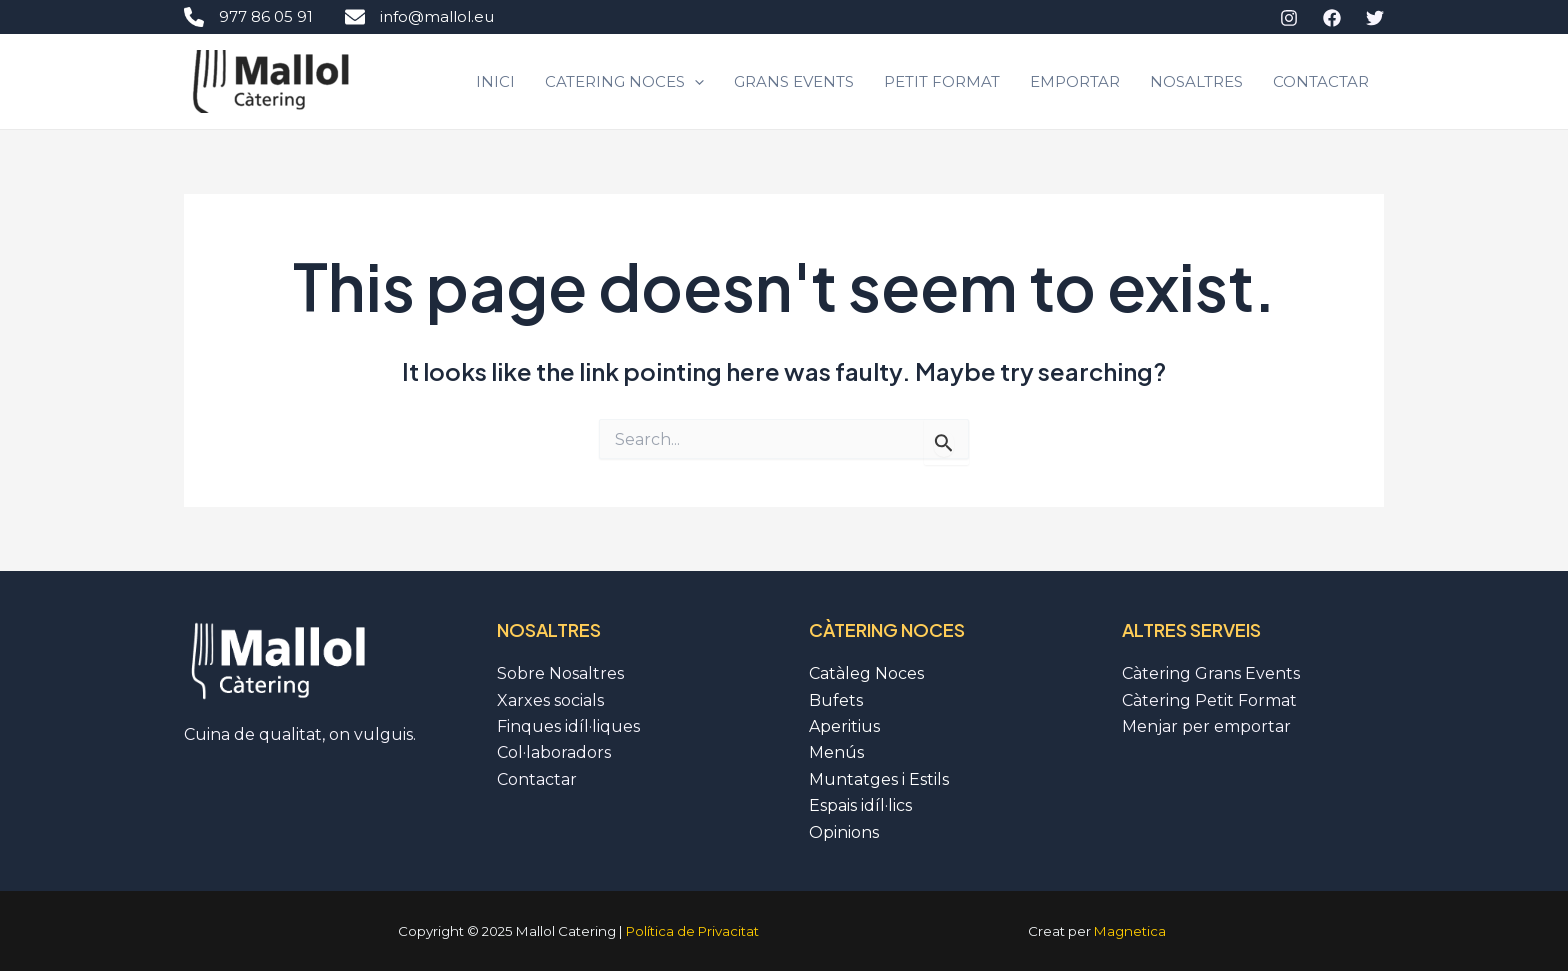 The image size is (1568, 971). I want to click on Bufets, so click(836, 700).